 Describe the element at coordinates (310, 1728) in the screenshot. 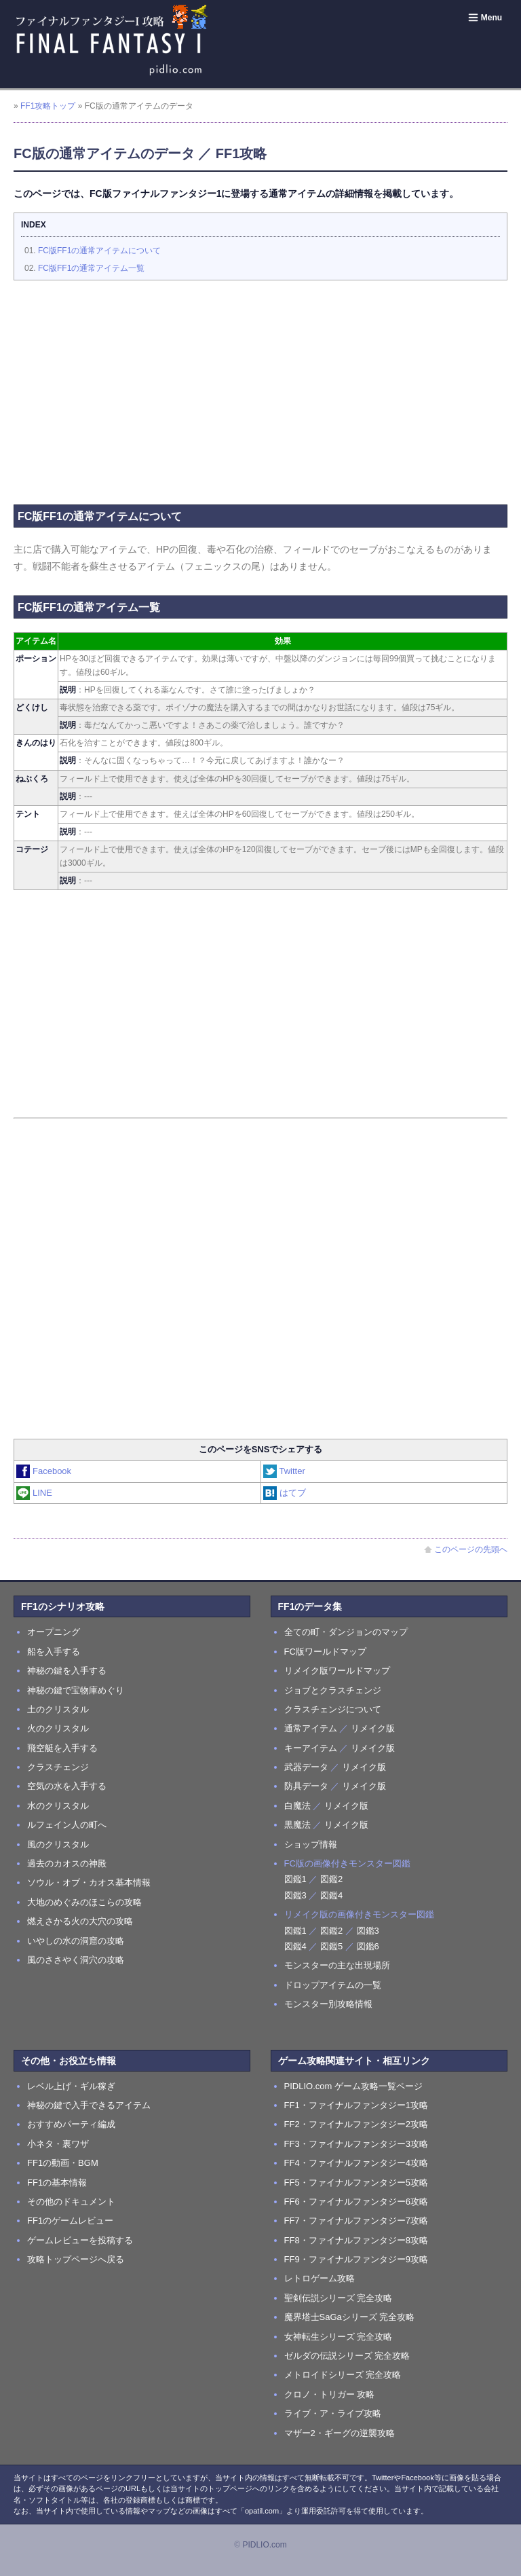

I see `通常アイテム` at that location.